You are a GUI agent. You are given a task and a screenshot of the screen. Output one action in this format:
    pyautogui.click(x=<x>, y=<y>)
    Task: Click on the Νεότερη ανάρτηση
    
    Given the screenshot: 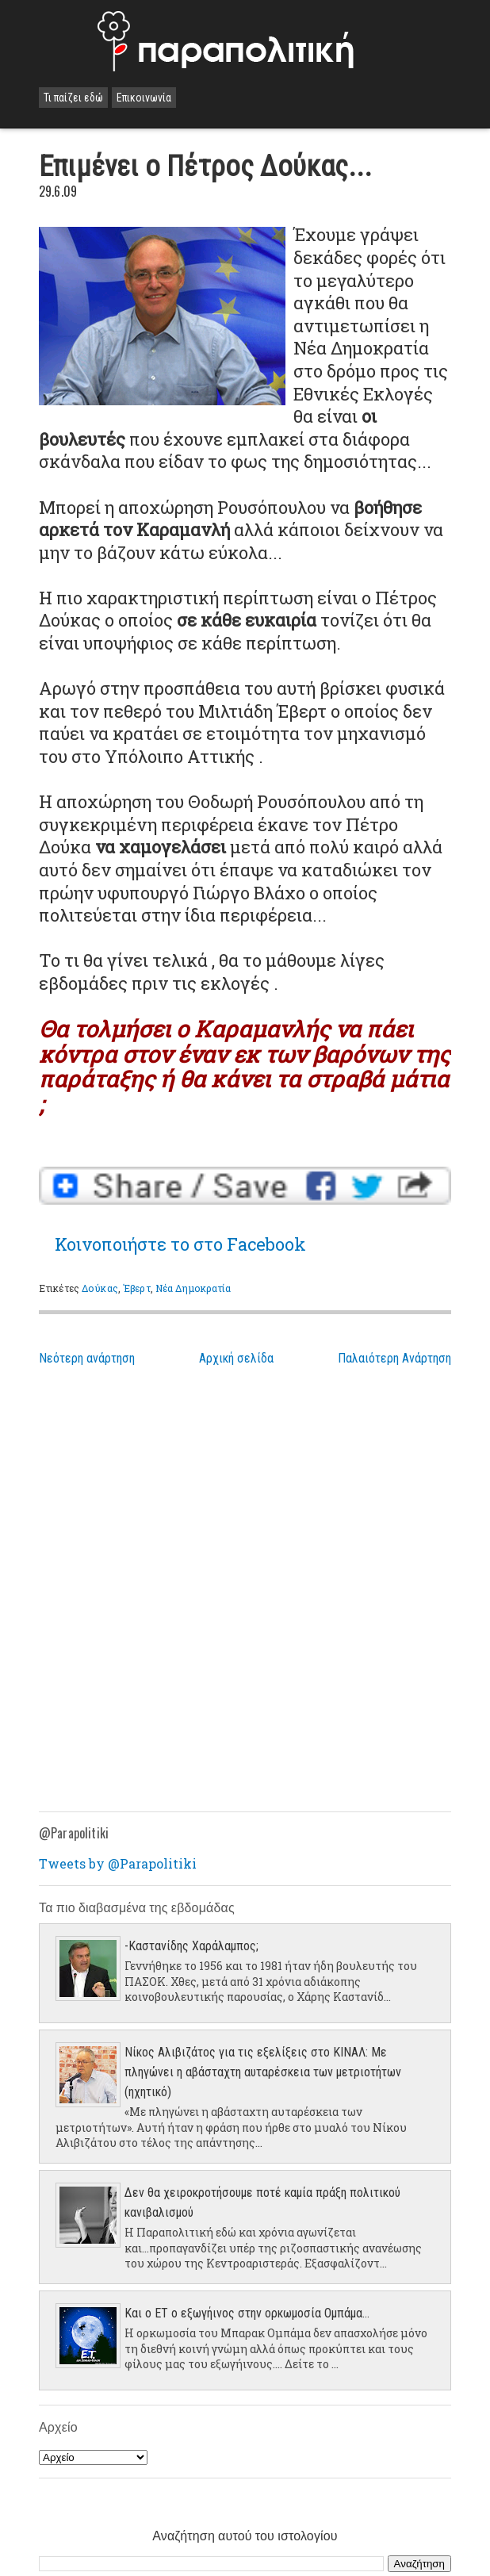 What is the action you would take?
    pyautogui.click(x=87, y=1358)
    